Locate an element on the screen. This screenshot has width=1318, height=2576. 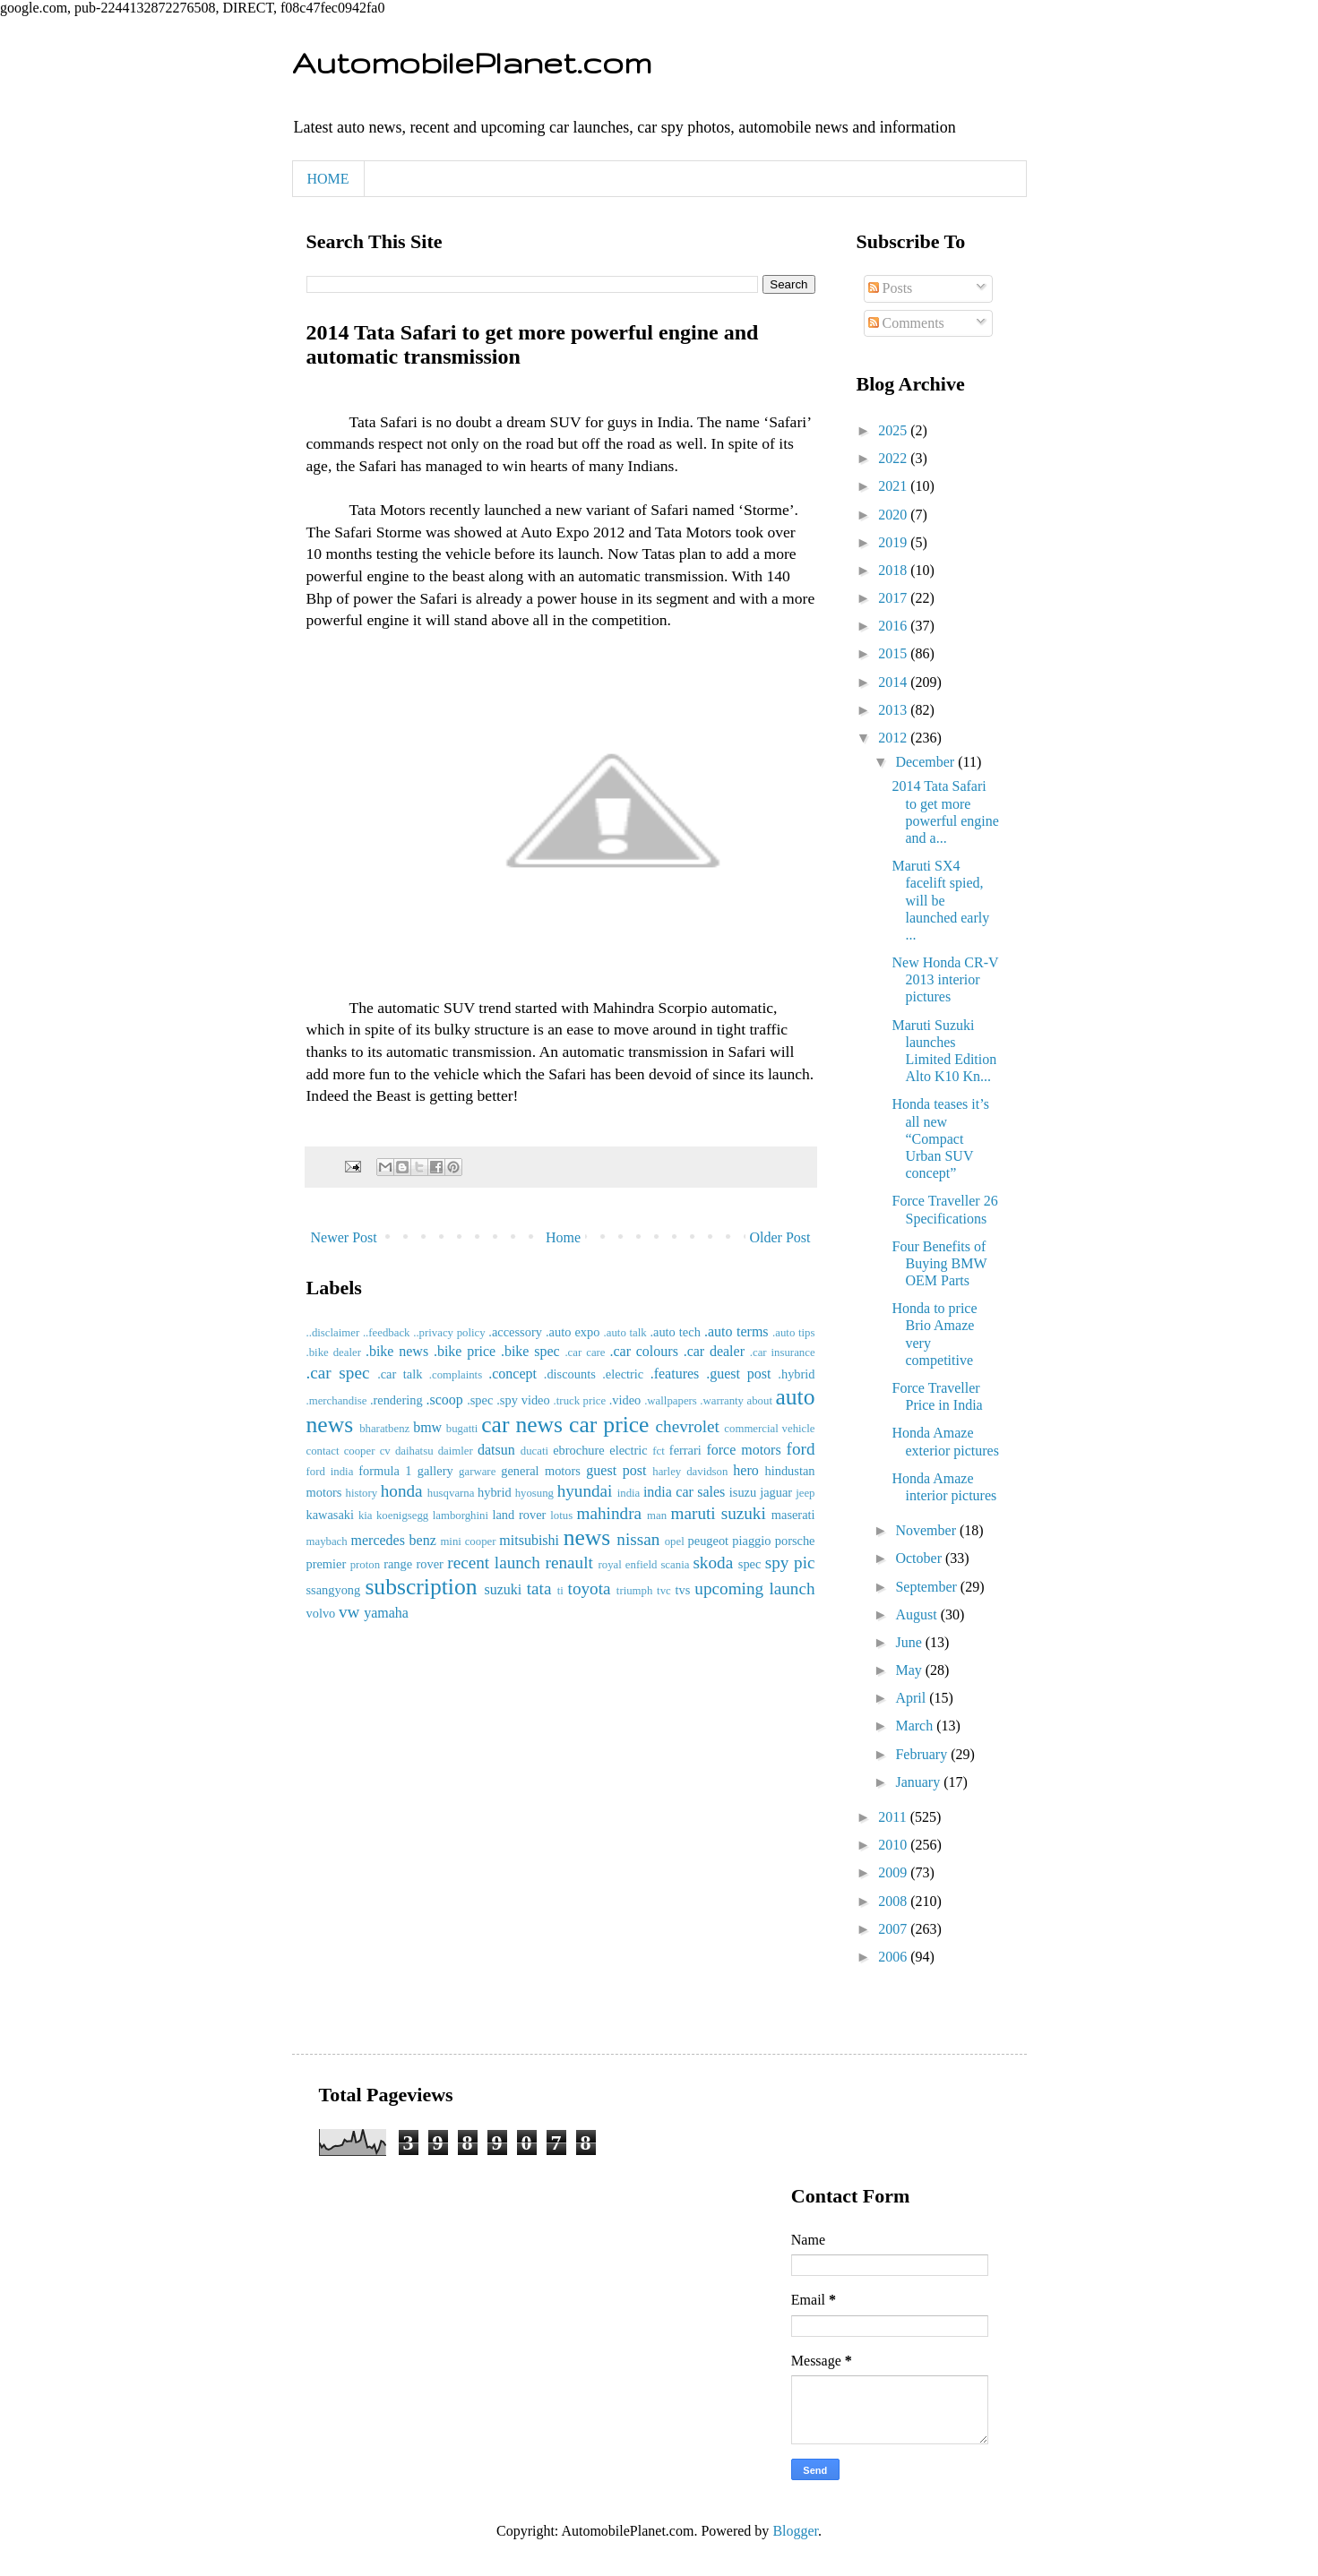
.warranty is located at coordinates (722, 1401).